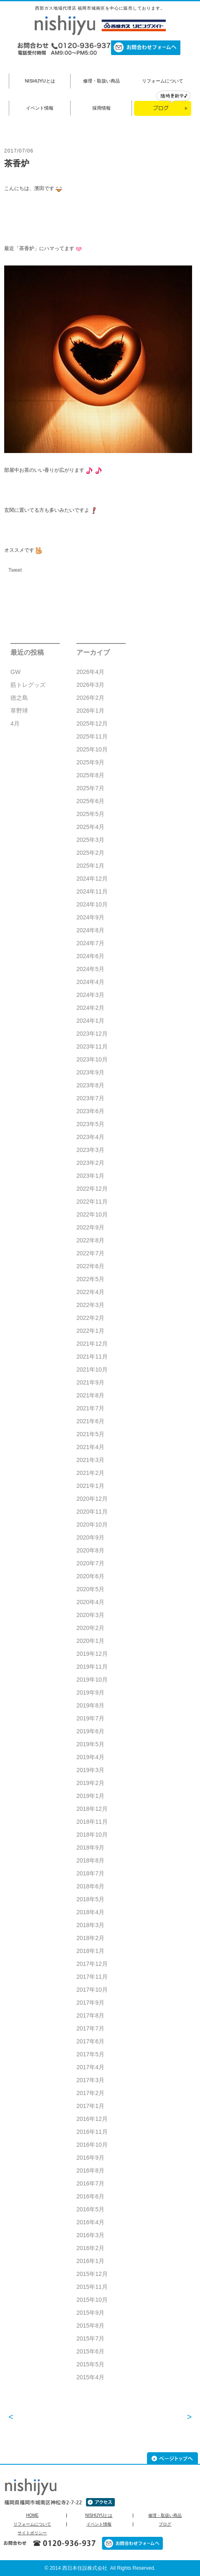 Image resolution: width=200 pixels, height=2576 pixels. I want to click on 2016年5月, so click(90, 2209).